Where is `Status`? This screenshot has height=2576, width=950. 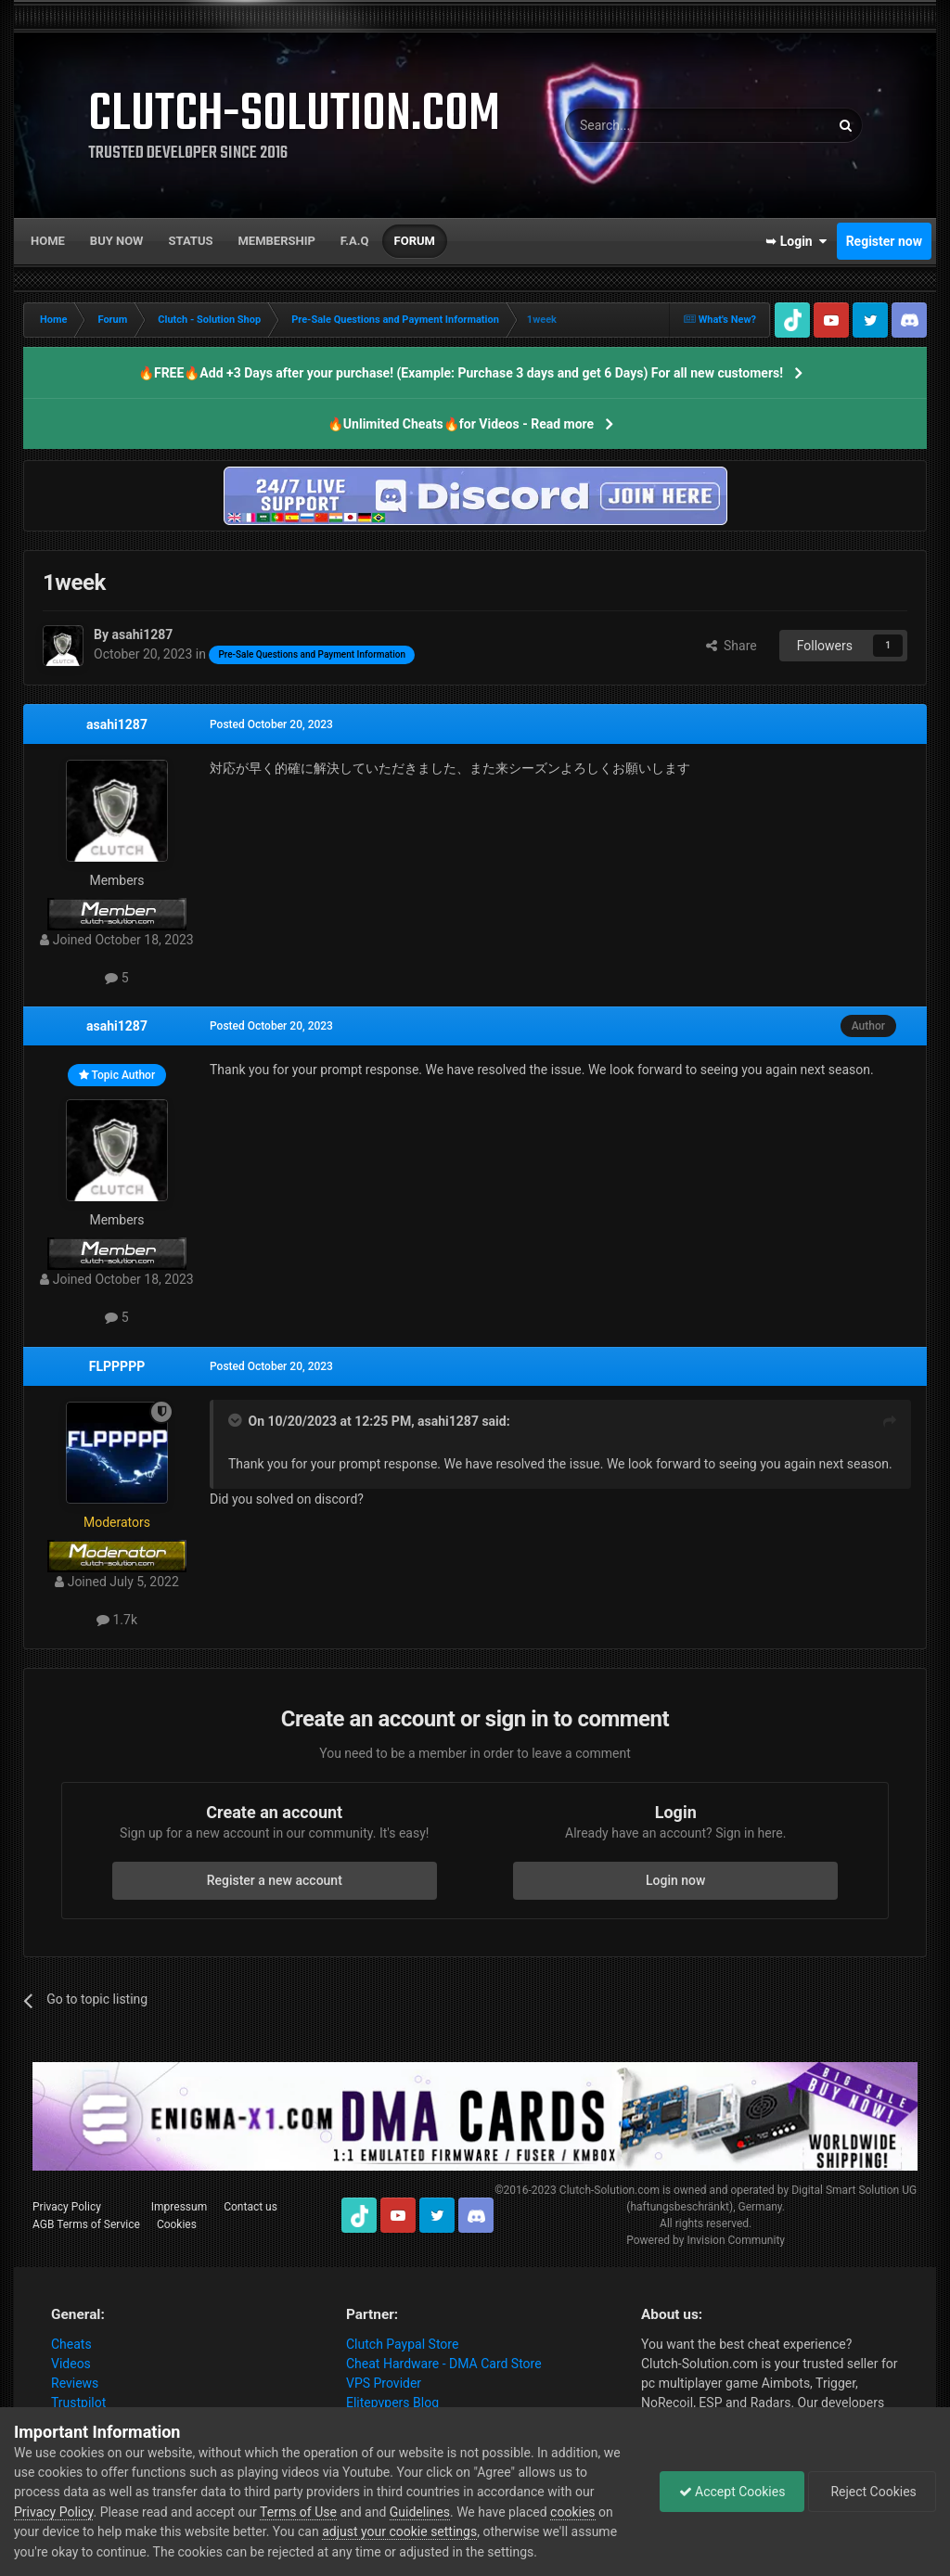
Status is located at coordinates (191, 241).